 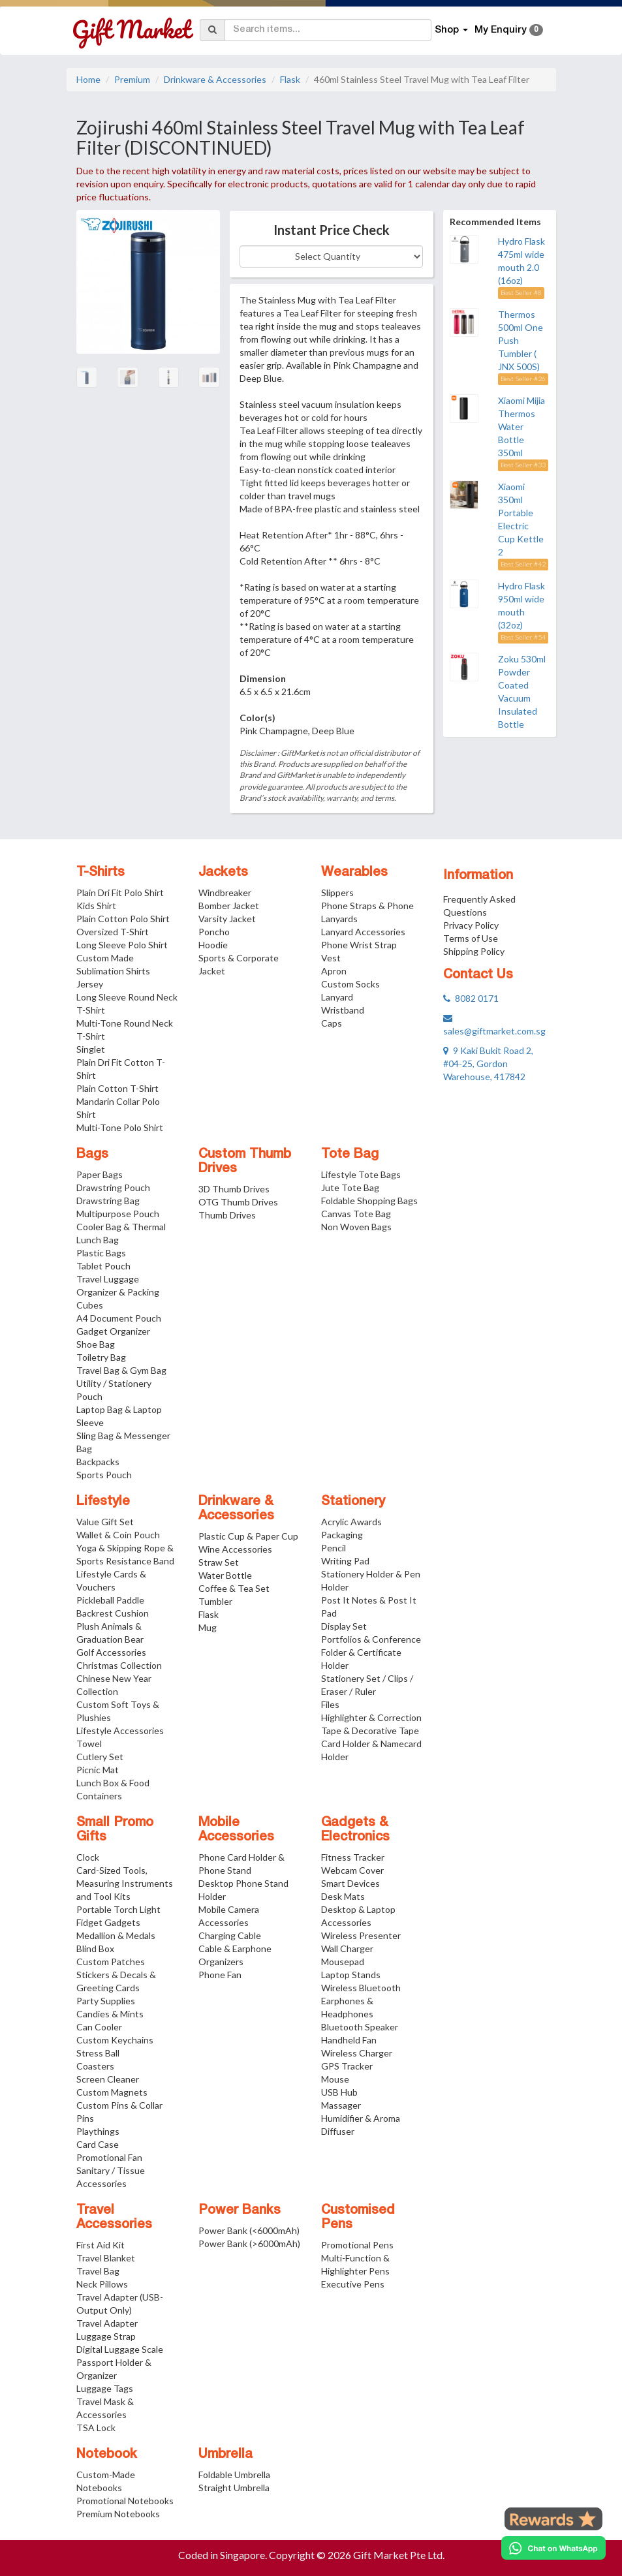 I want to click on Charging Cable, so click(x=229, y=1935).